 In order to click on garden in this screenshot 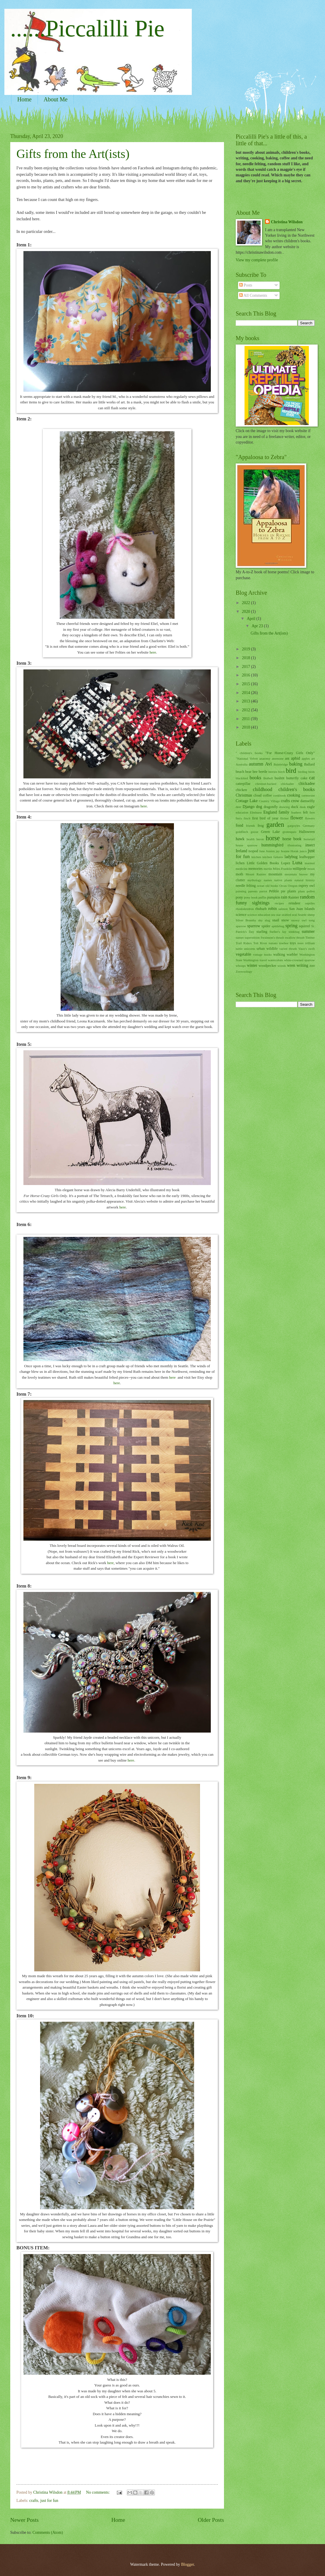, I will do `click(275, 824)`.